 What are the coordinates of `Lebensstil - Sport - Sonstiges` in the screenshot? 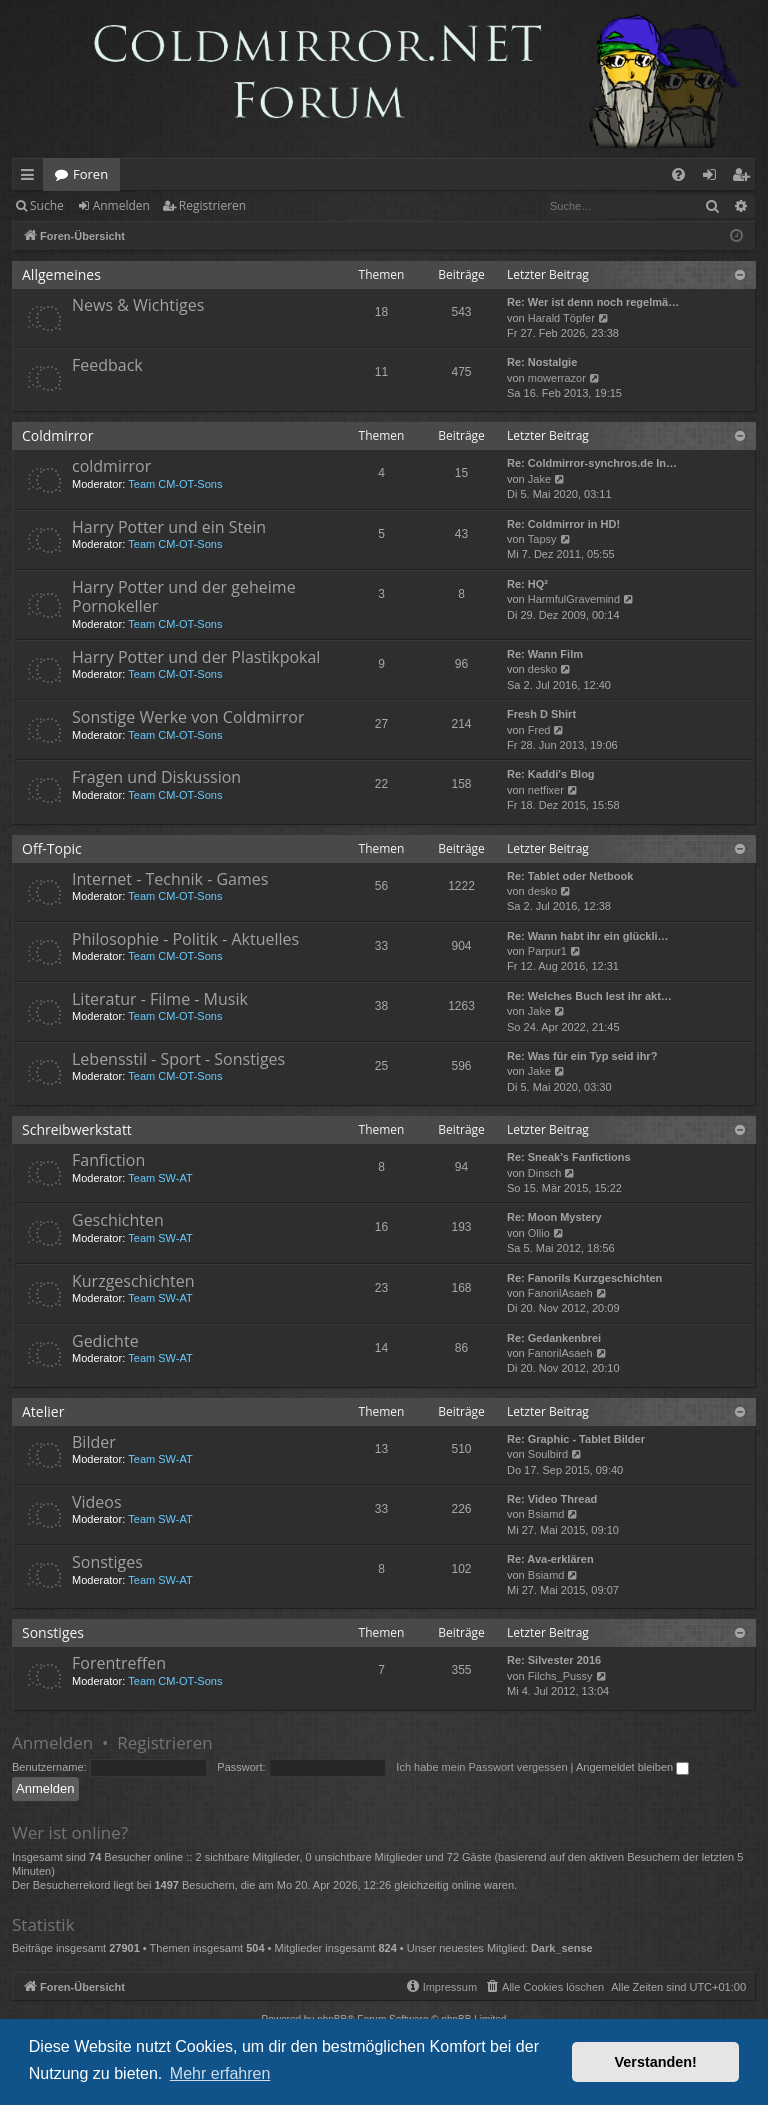 It's located at (178, 1059).